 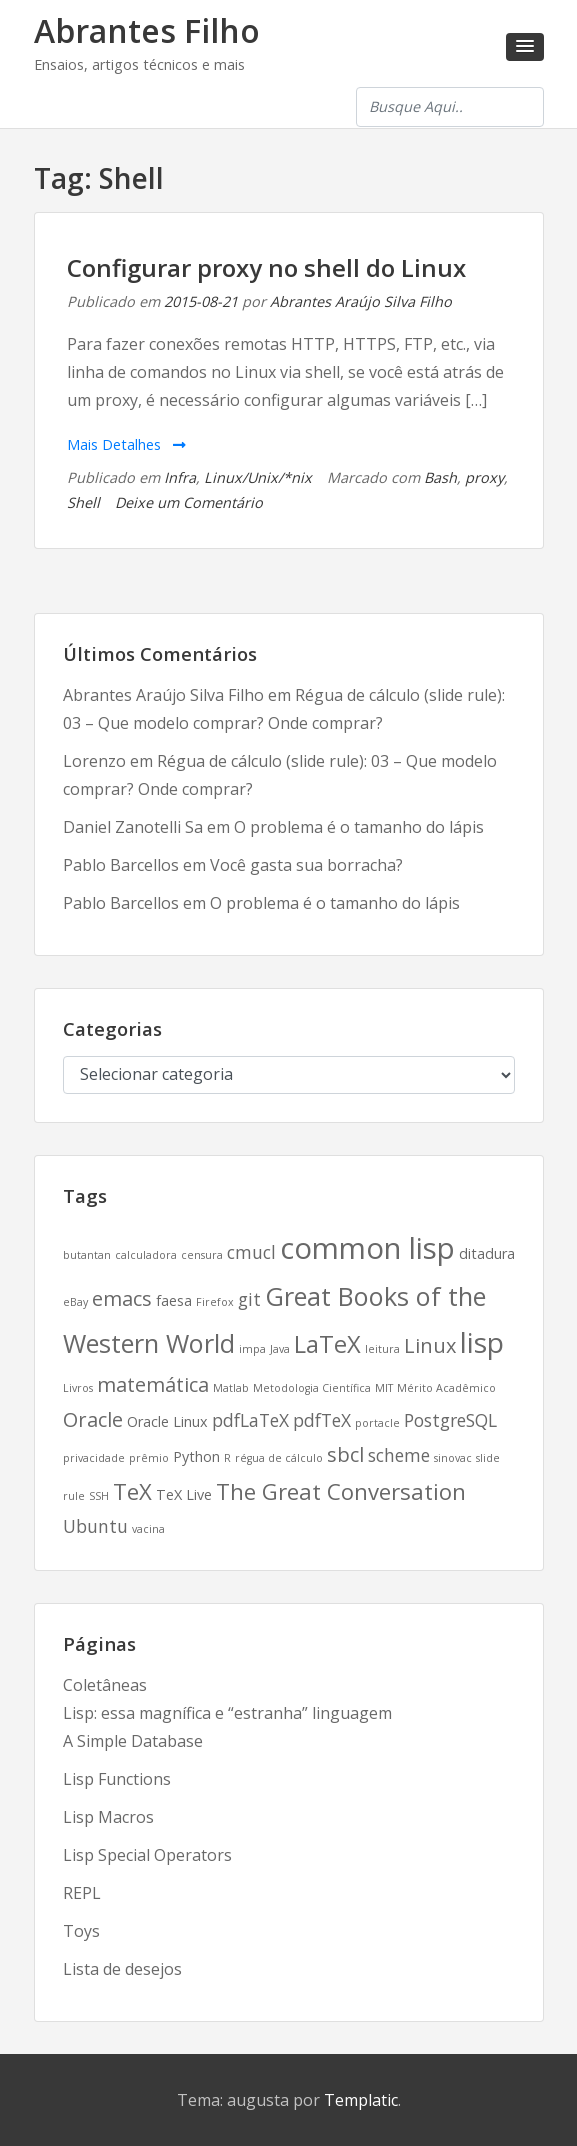 I want to click on ditadura [ditadura (3 itens)], so click(x=487, y=1253).